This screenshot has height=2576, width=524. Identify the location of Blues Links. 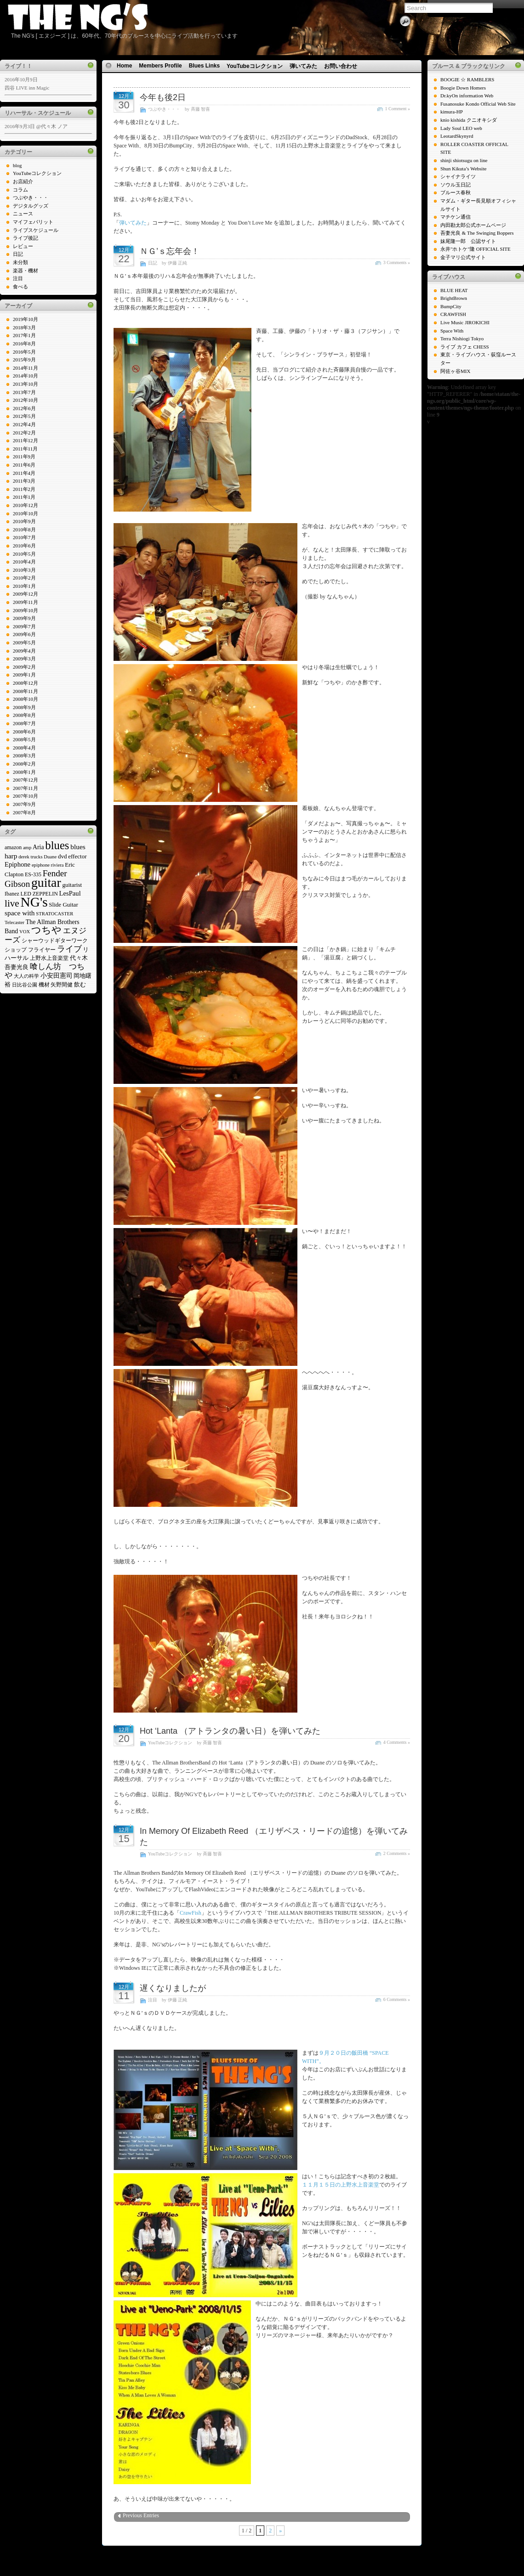
(204, 65).